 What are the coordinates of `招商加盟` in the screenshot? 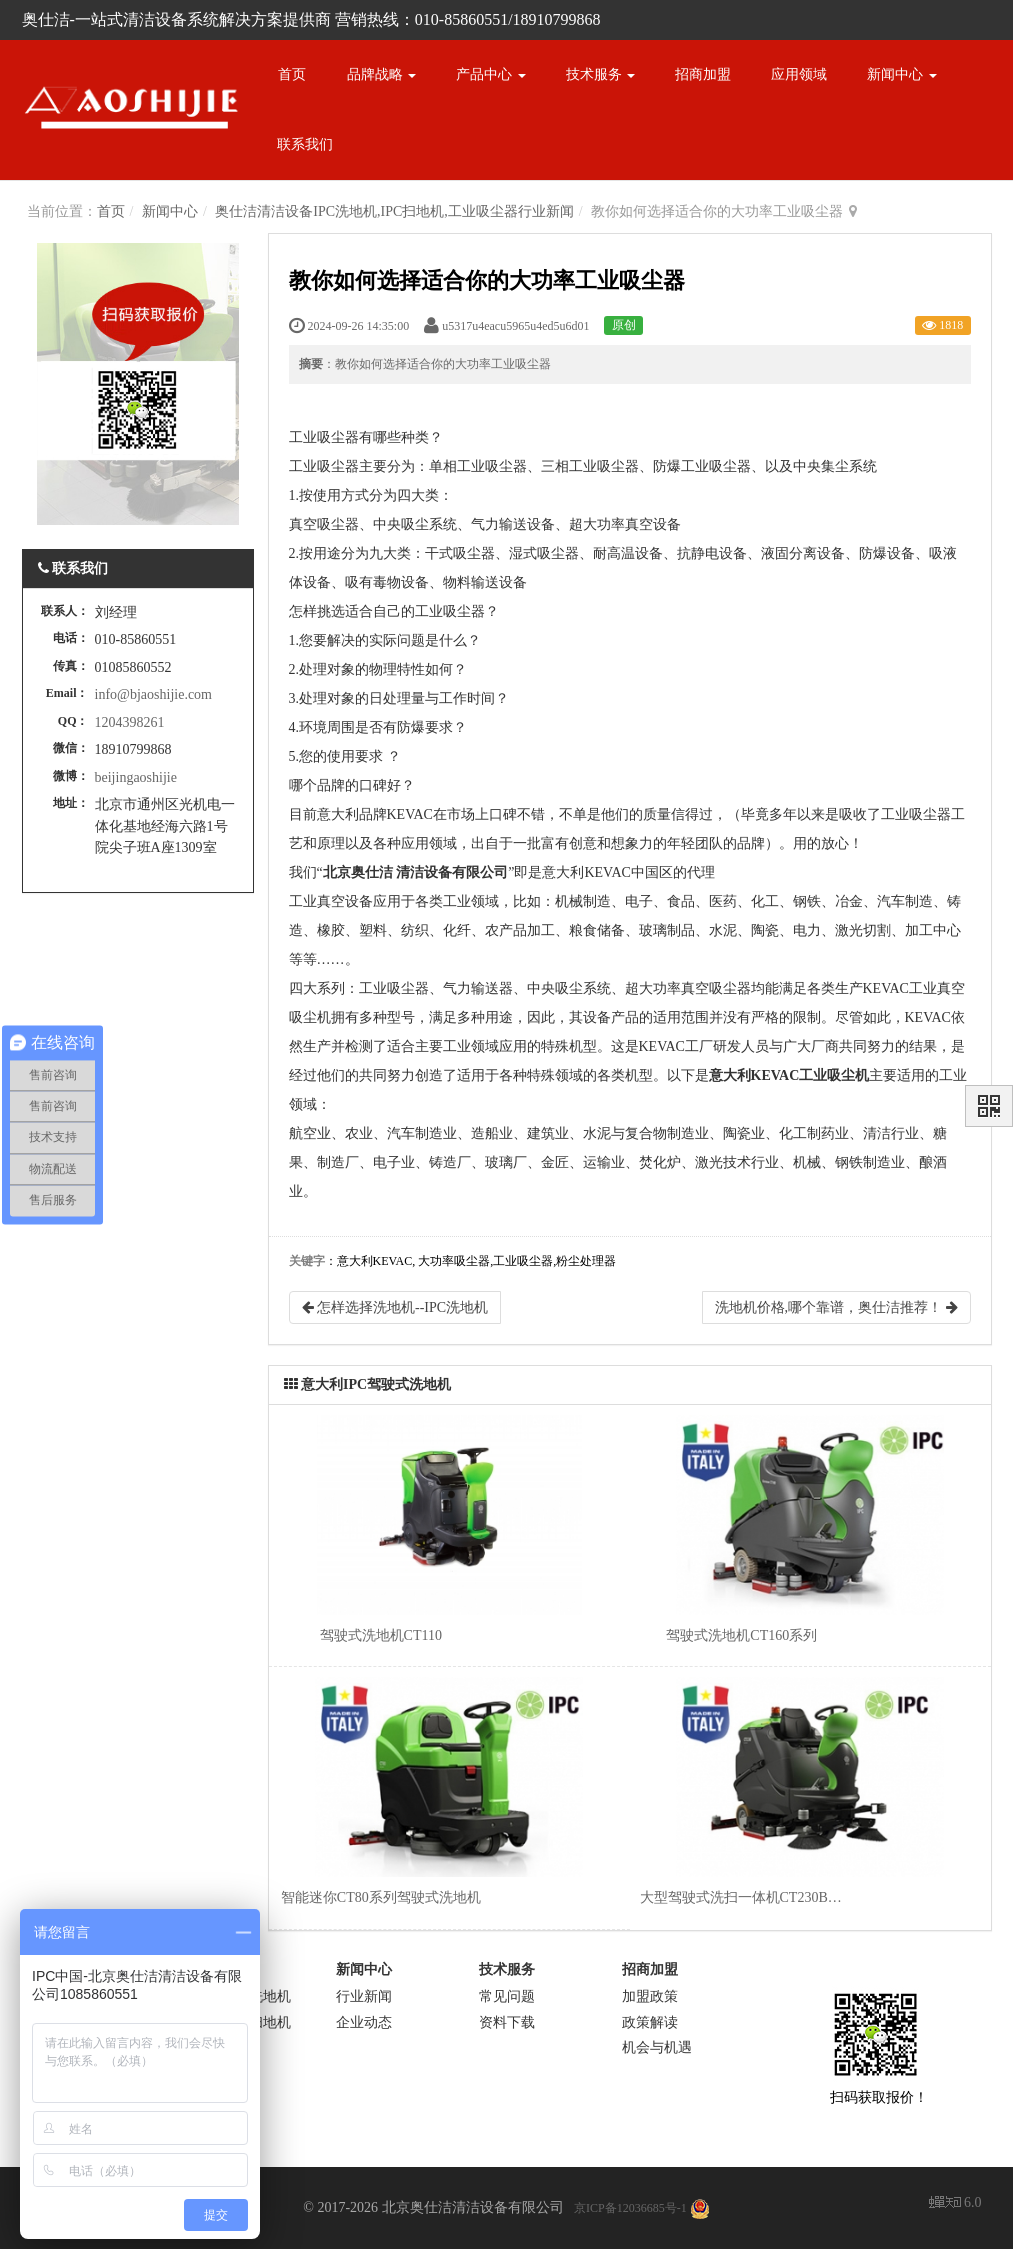 It's located at (703, 74).